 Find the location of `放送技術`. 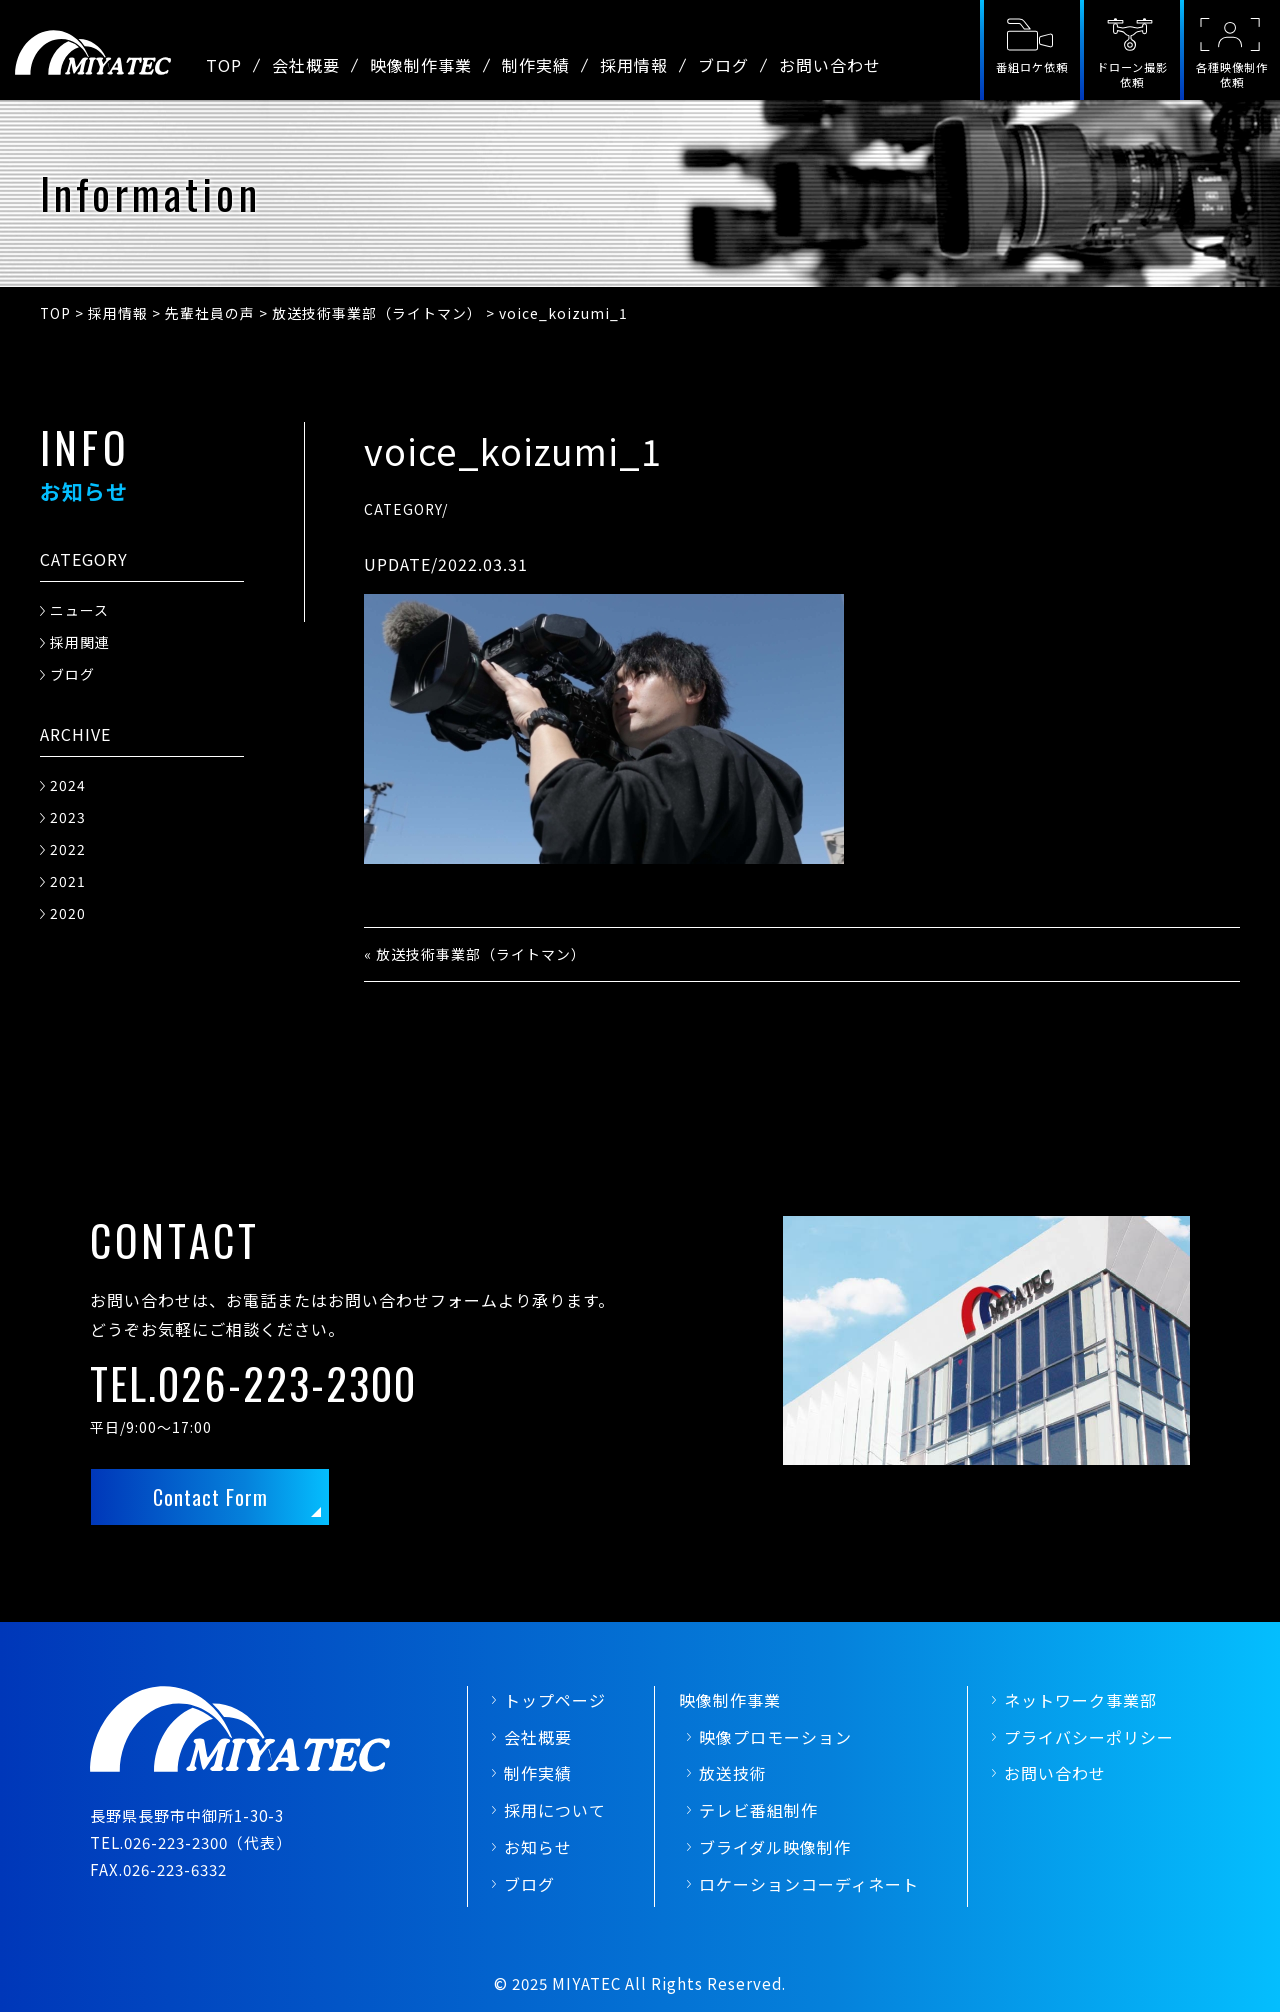

放送技術 is located at coordinates (733, 1773).